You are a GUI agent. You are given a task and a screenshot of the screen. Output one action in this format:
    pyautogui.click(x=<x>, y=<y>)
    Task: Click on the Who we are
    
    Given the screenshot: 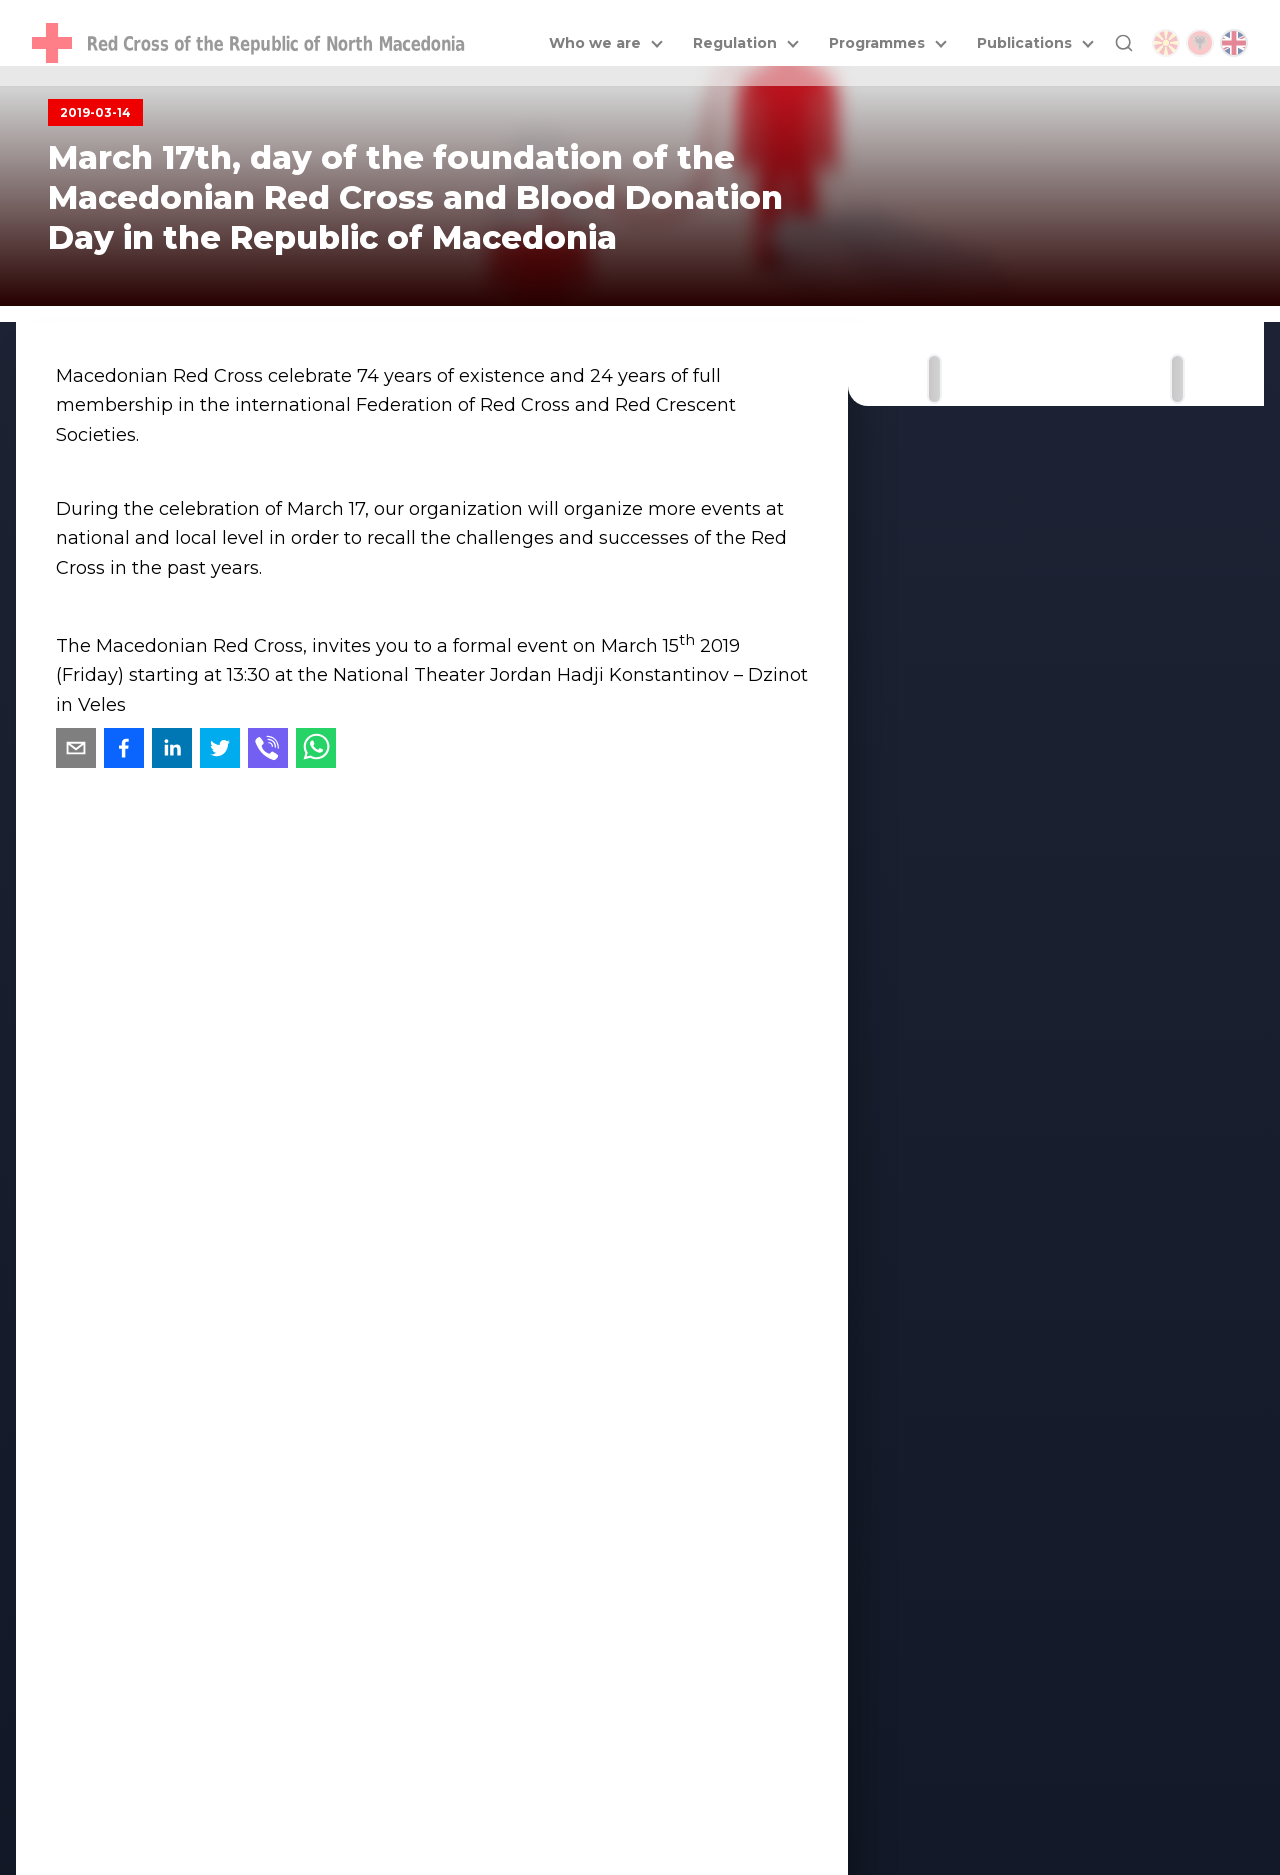 What is the action you would take?
    pyautogui.click(x=595, y=43)
    